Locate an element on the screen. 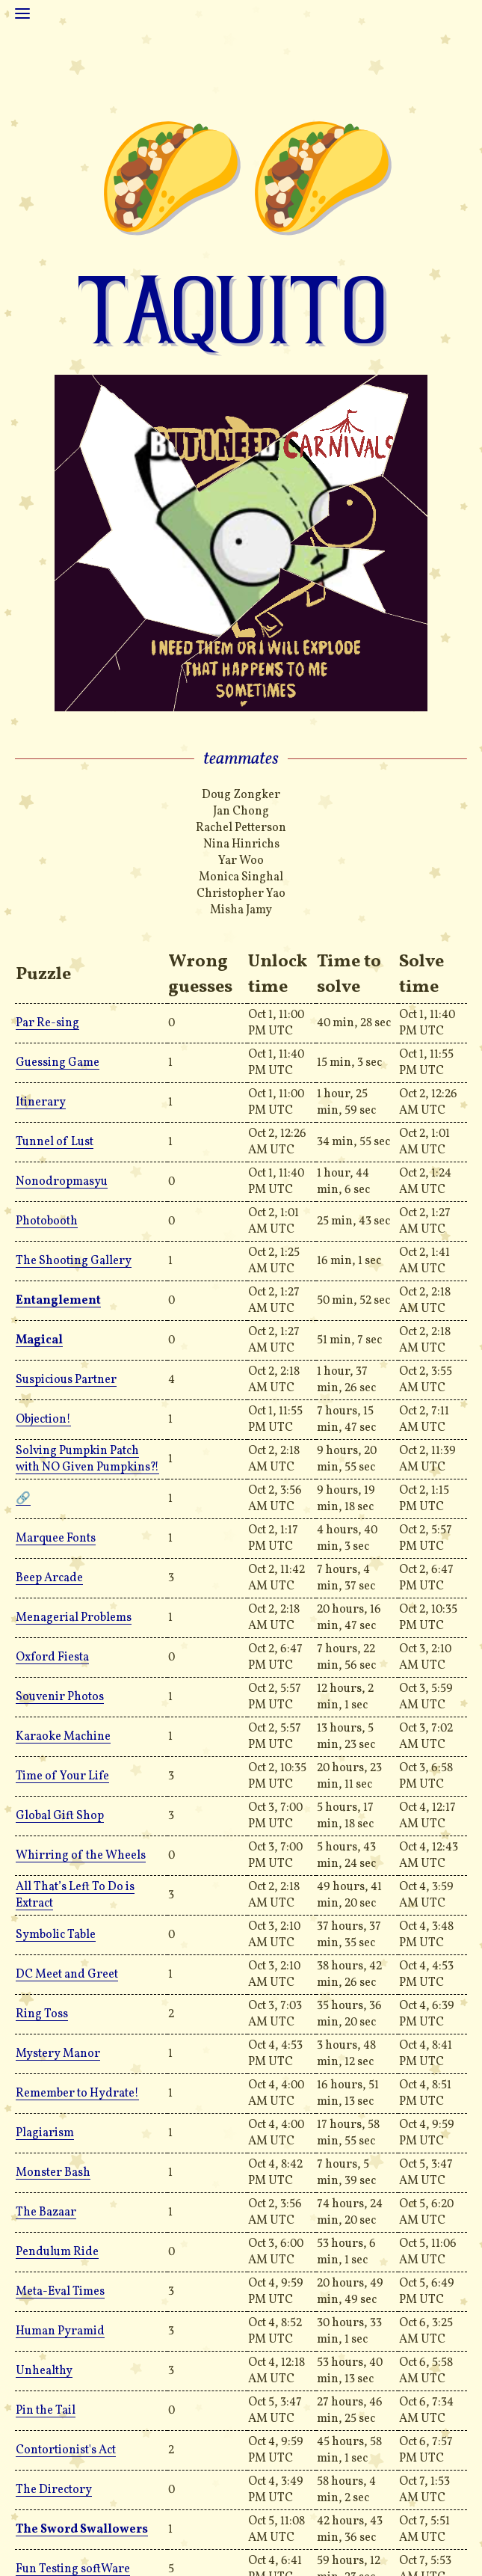 The width and height of the screenshot is (482, 2576). Whirring of the Wheels is located at coordinates (81, 1855).